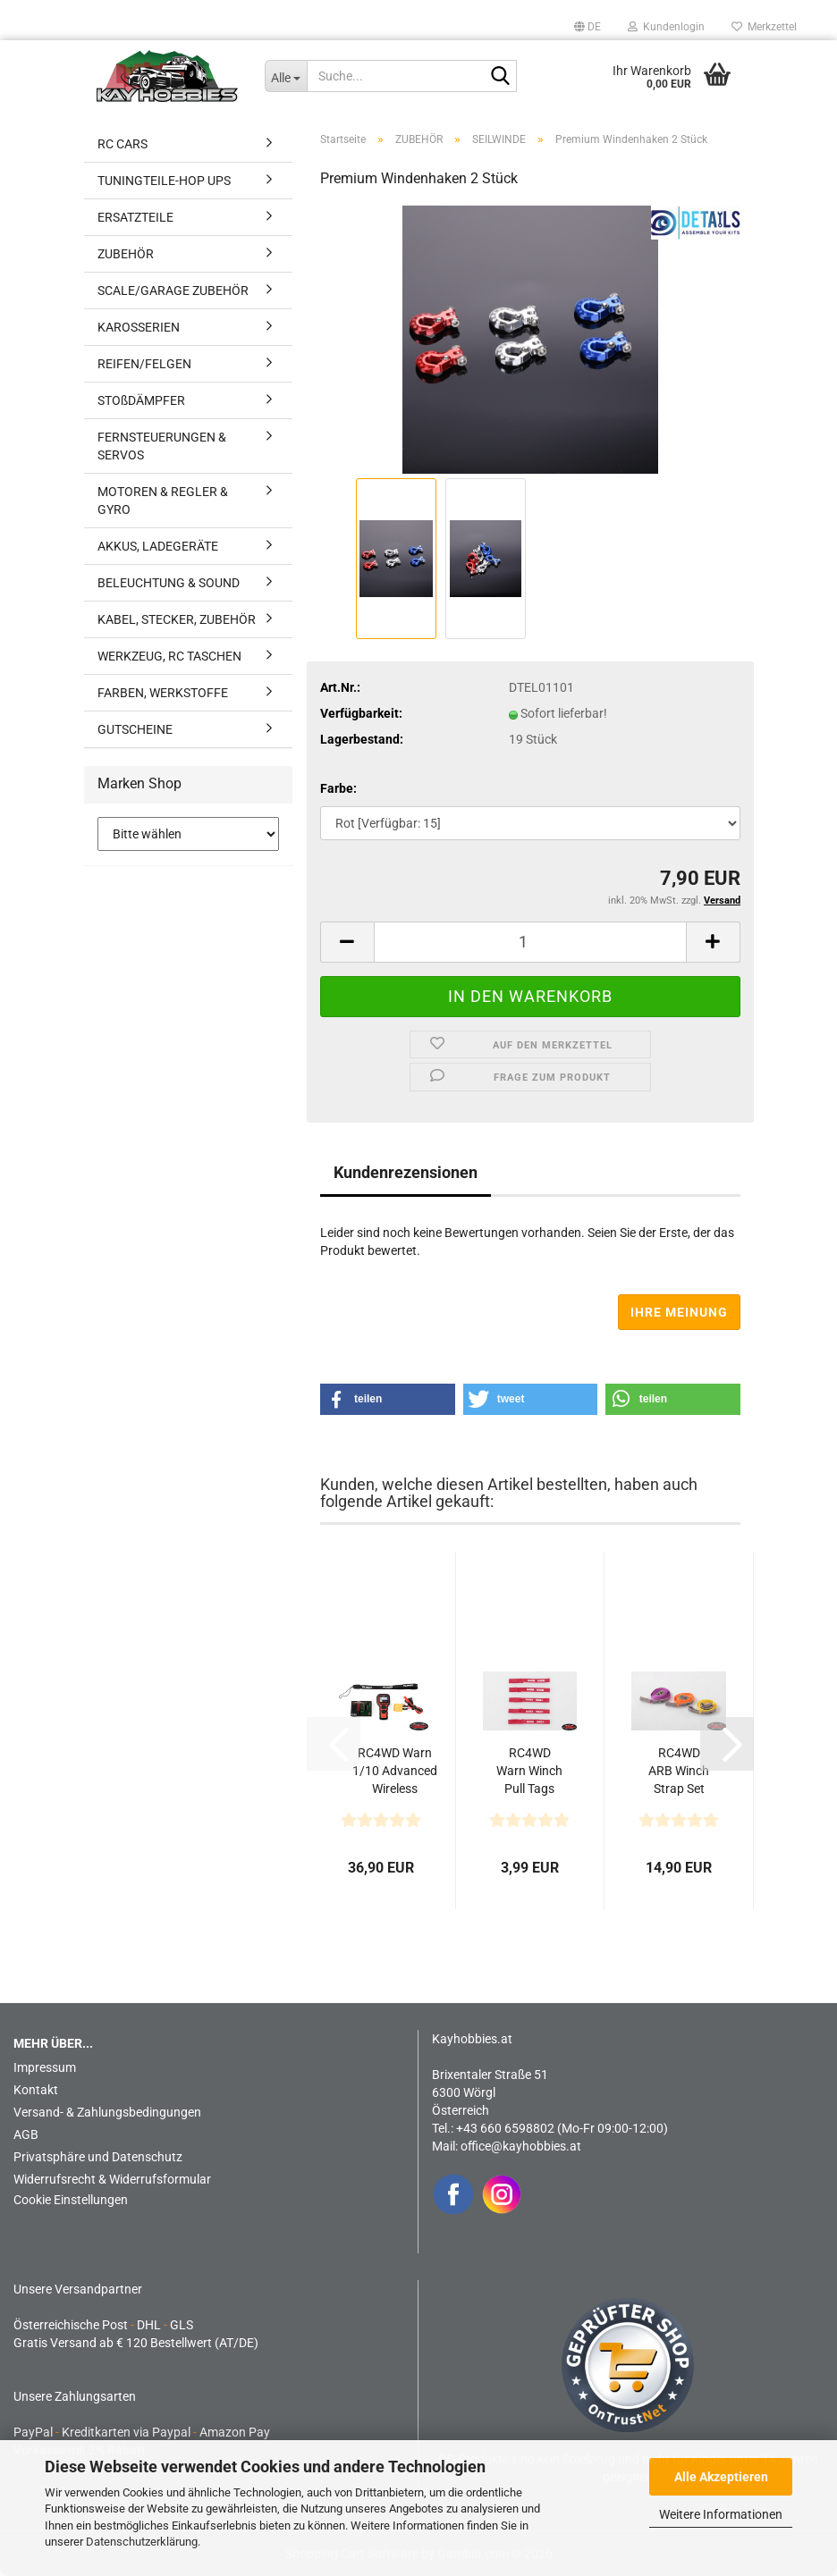 Image resolution: width=837 pixels, height=2576 pixels. What do you see at coordinates (157, 546) in the screenshot?
I see `AKKUS, LADEGERÄTE` at bounding box center [157, 546].